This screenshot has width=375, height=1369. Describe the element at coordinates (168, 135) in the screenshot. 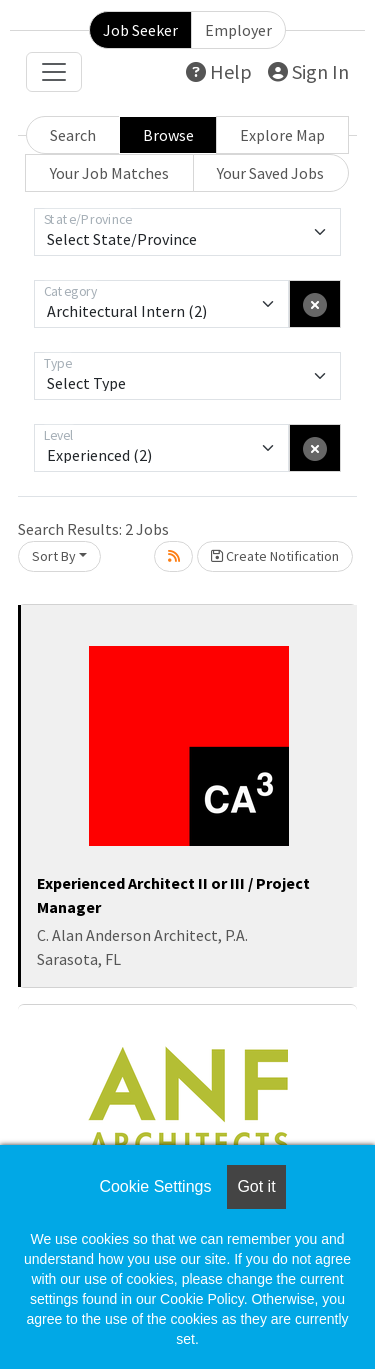

I see `Browse` at that location.